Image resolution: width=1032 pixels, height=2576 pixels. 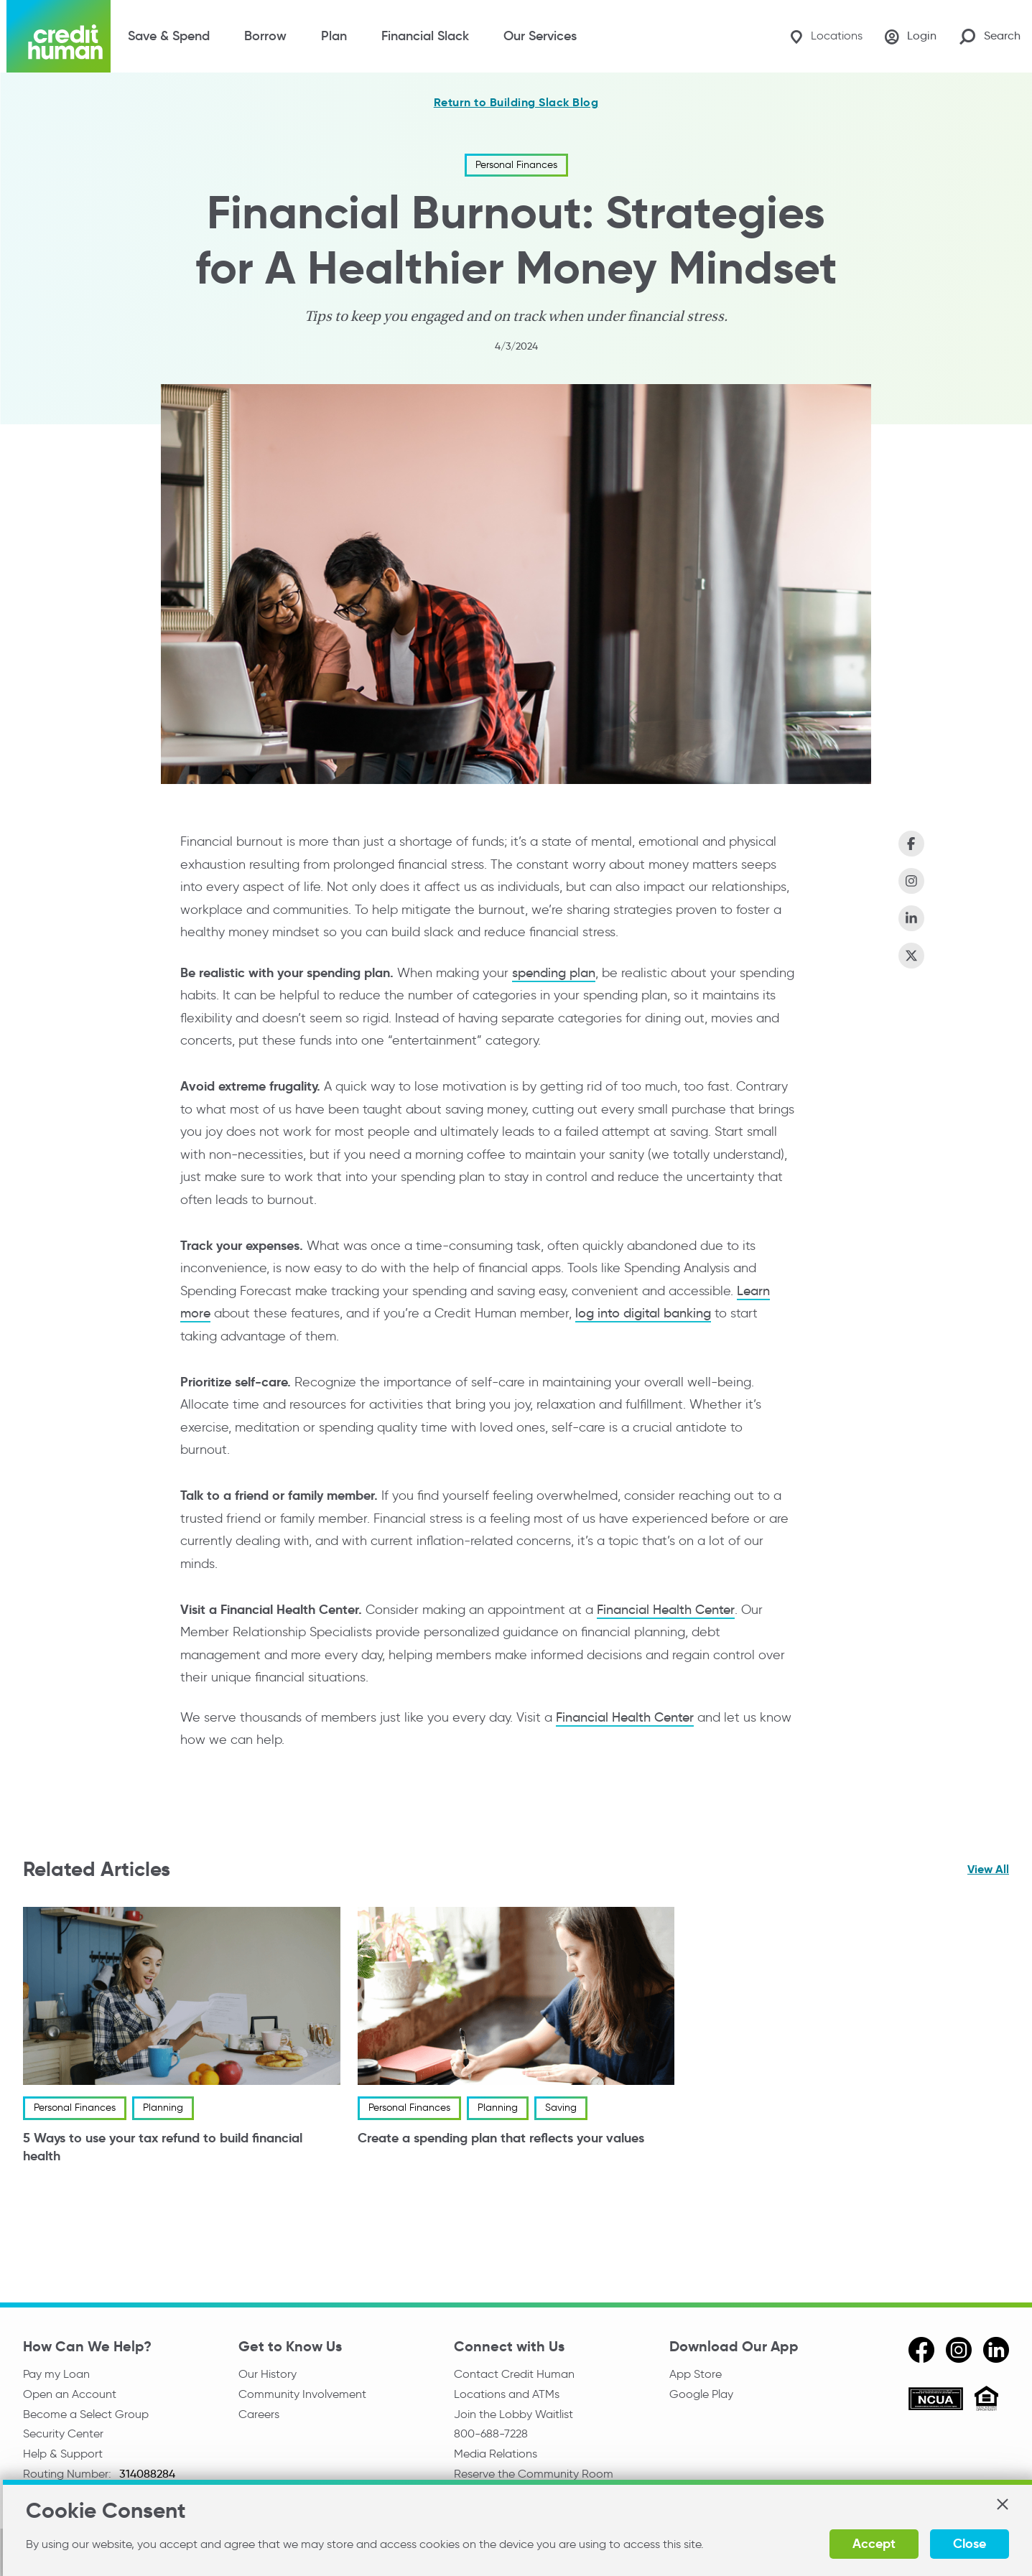 I want to click on Community Involvement, so click(x=302, y=2394).